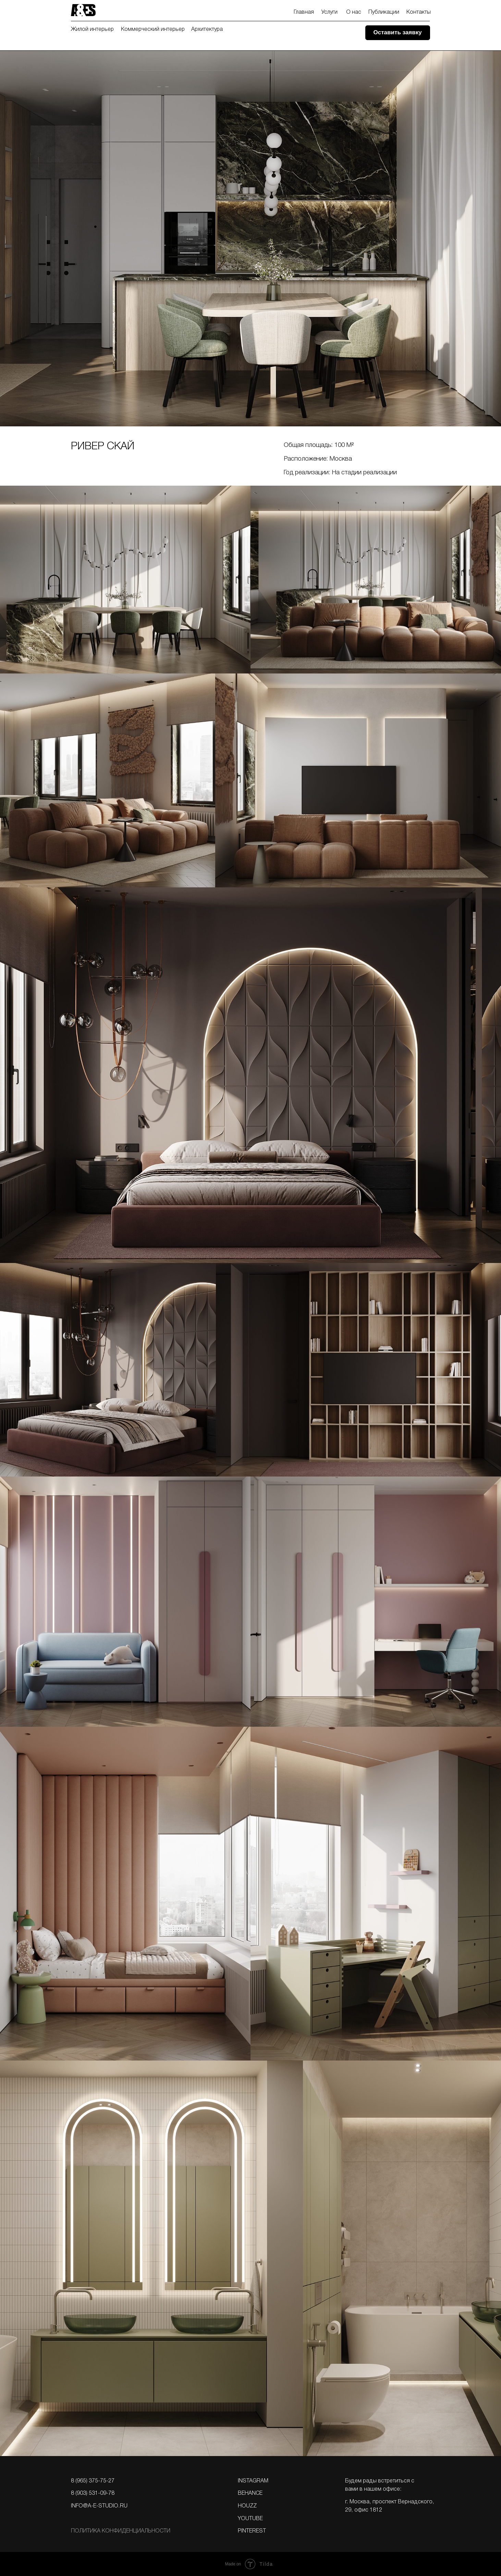 The image size is (501, 2576). What do you see at coordinates (418, 12) in the screenshot?
I see `Контакты` at bounding box center [418, 12].